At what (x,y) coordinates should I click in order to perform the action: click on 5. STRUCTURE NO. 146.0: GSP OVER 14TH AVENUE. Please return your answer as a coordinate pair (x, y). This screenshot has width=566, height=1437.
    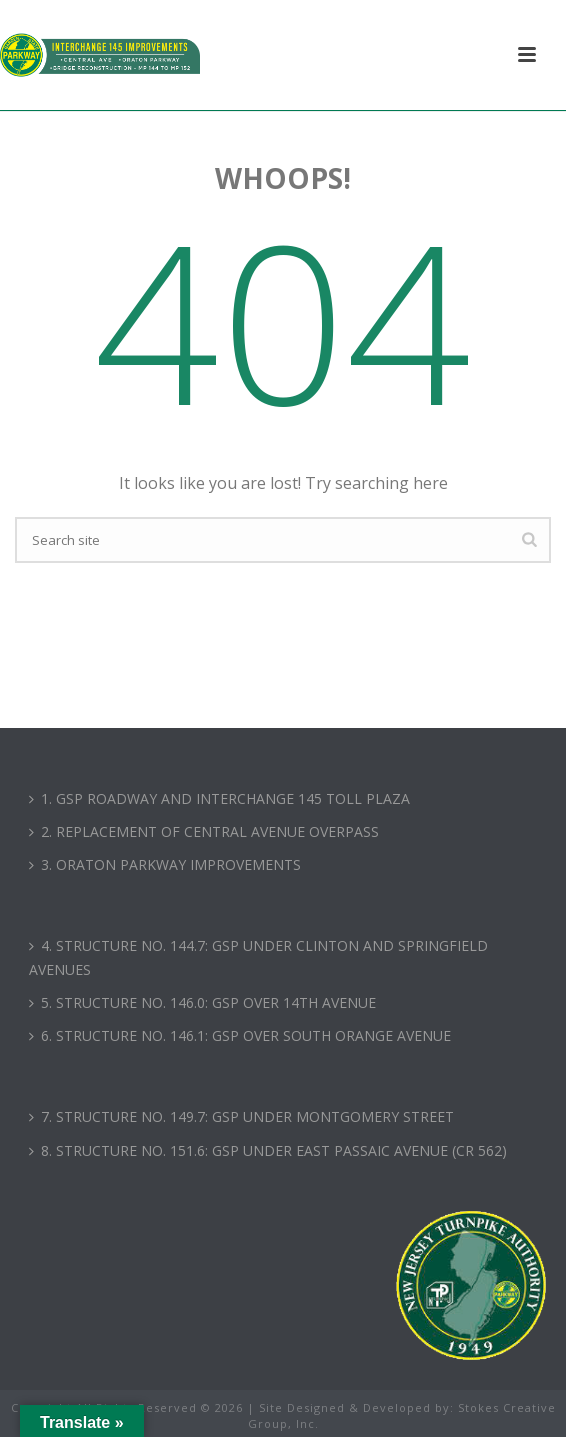
    Looking at the image, I should click on (202, 1002).